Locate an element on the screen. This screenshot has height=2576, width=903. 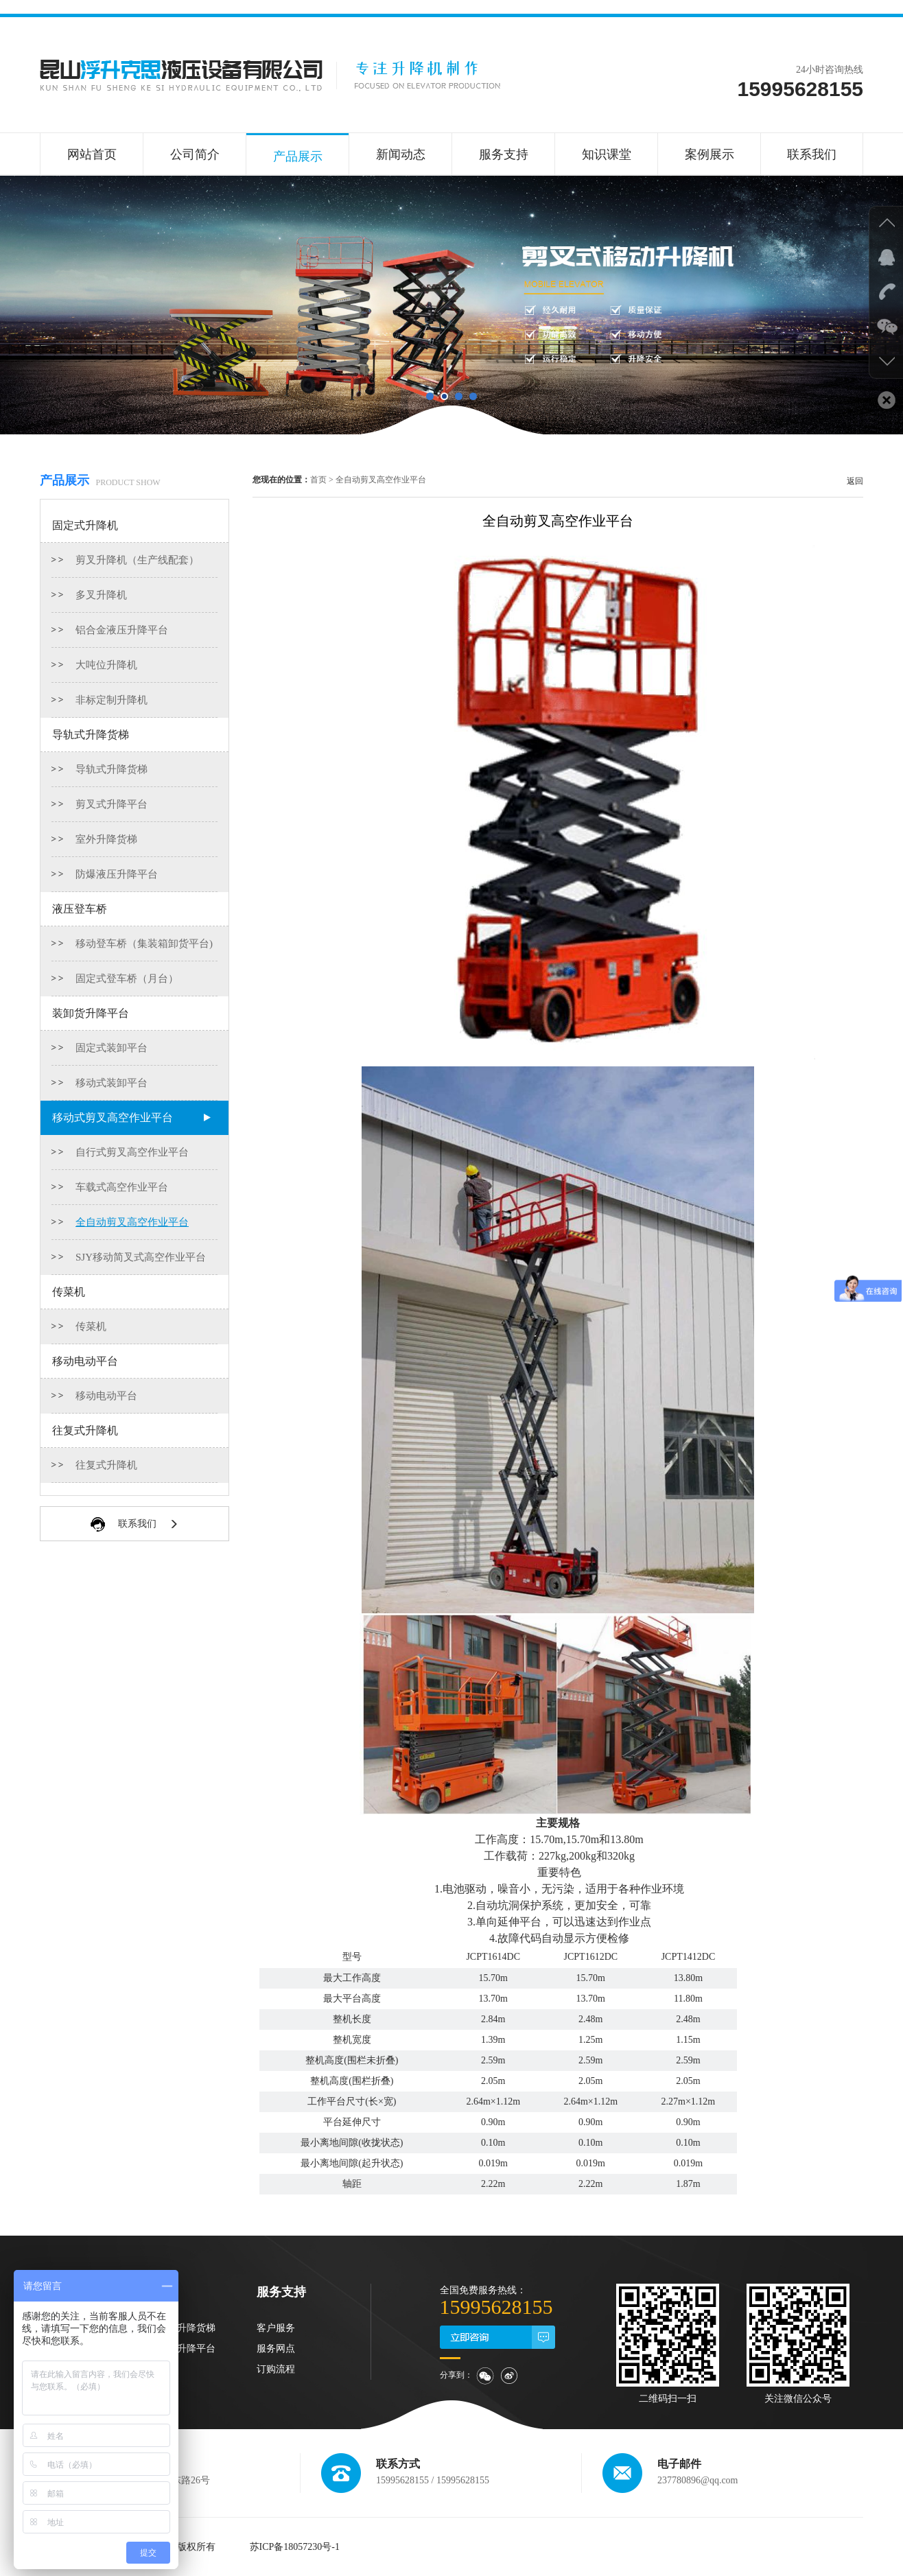
服务网点 is located at coordinates (276, 2348).